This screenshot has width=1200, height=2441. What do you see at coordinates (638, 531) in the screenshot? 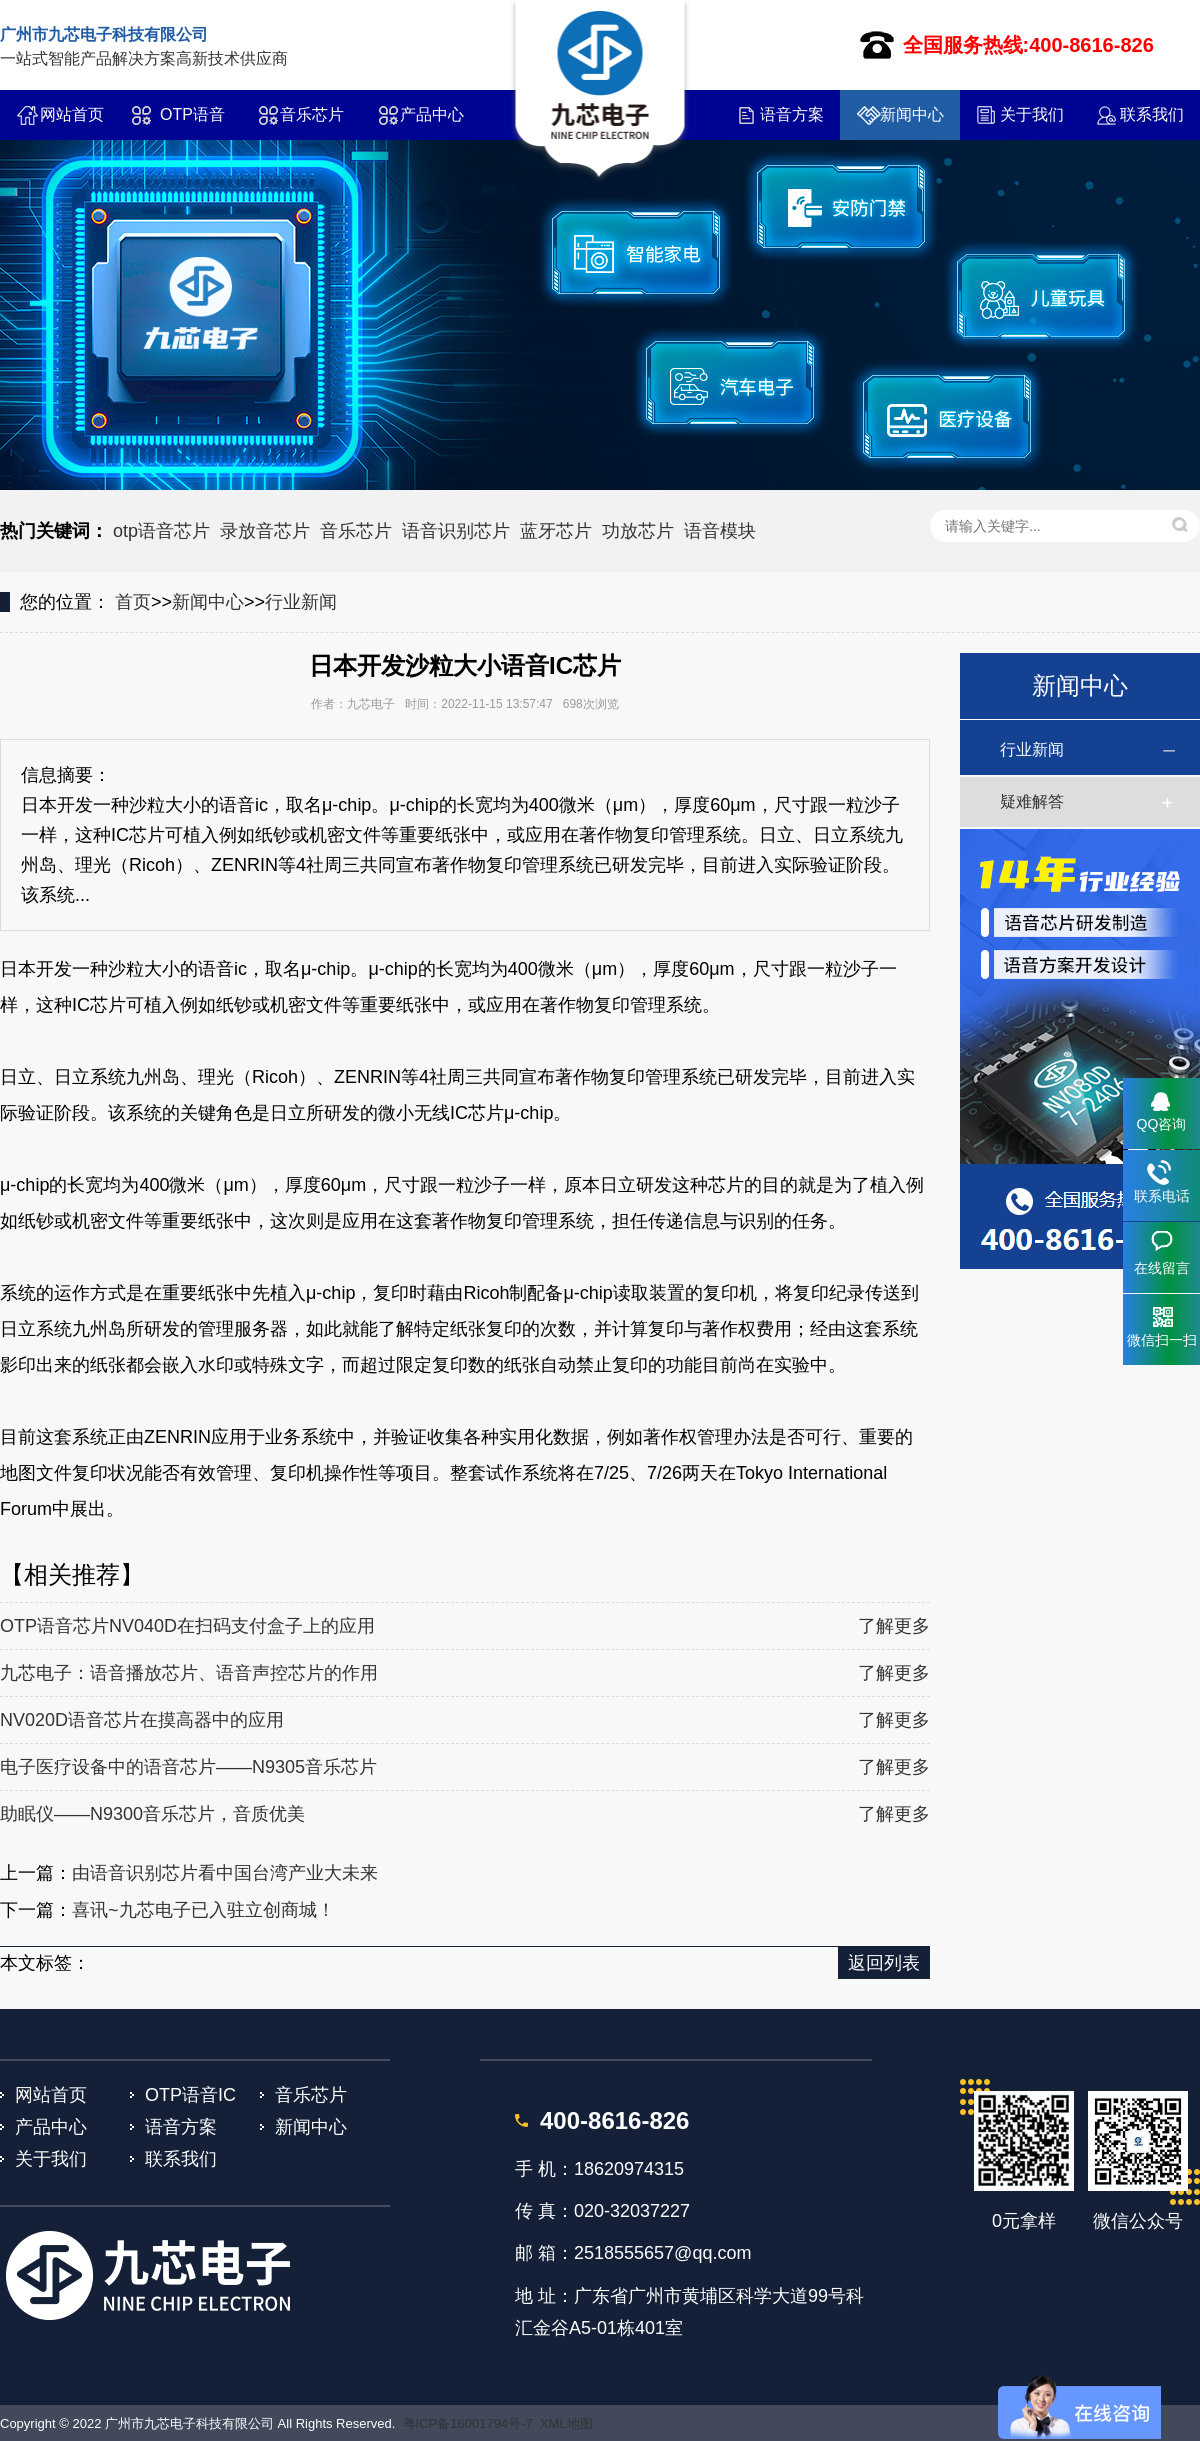
I see `功放芯片` at bounding box center [638, 531].